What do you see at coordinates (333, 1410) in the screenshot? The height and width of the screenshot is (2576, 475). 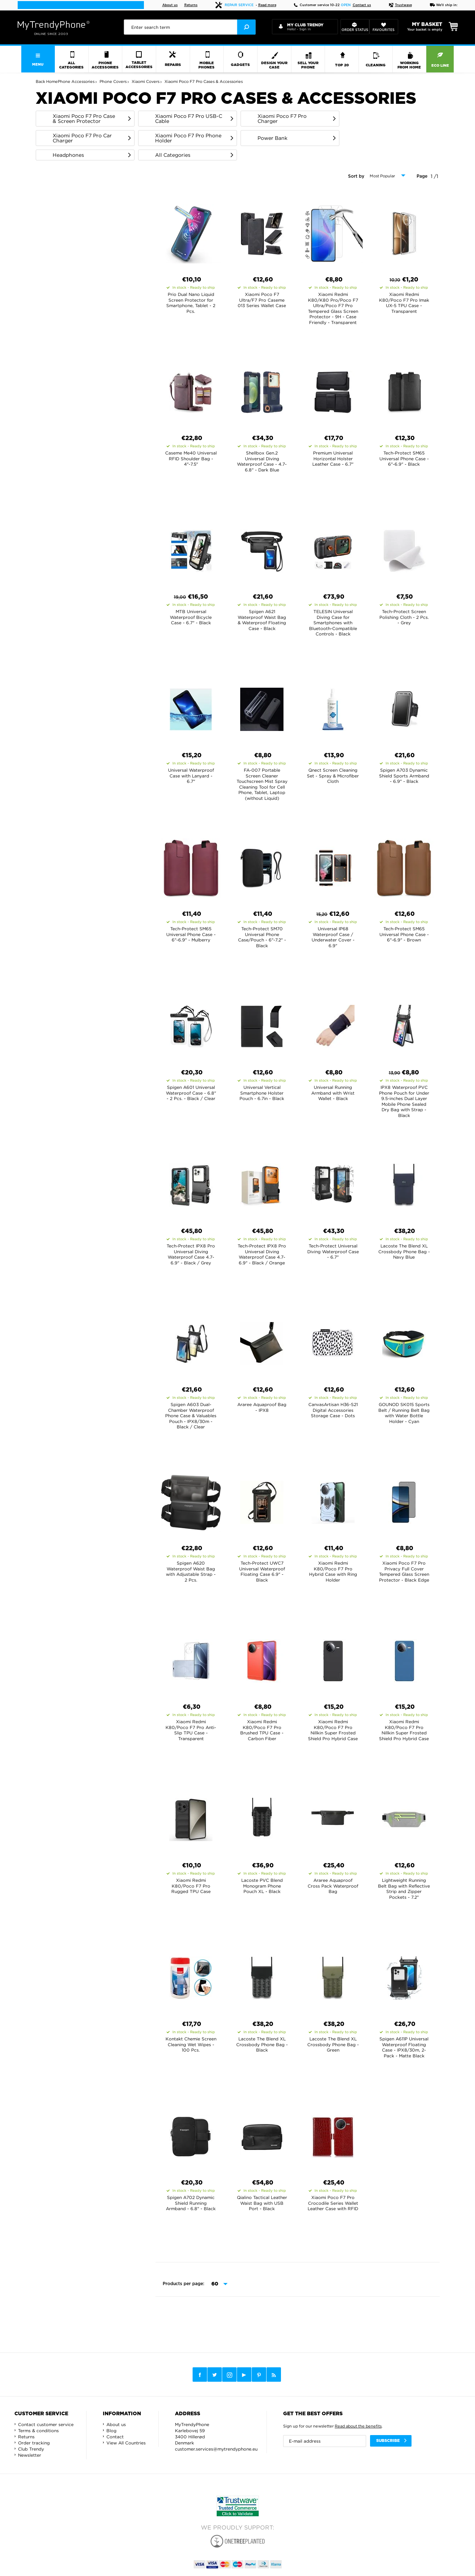 I see `CanvasArtisan H36-S21 Digital Accessories Storage Case - Dots` at bounding box center [333, 1410].